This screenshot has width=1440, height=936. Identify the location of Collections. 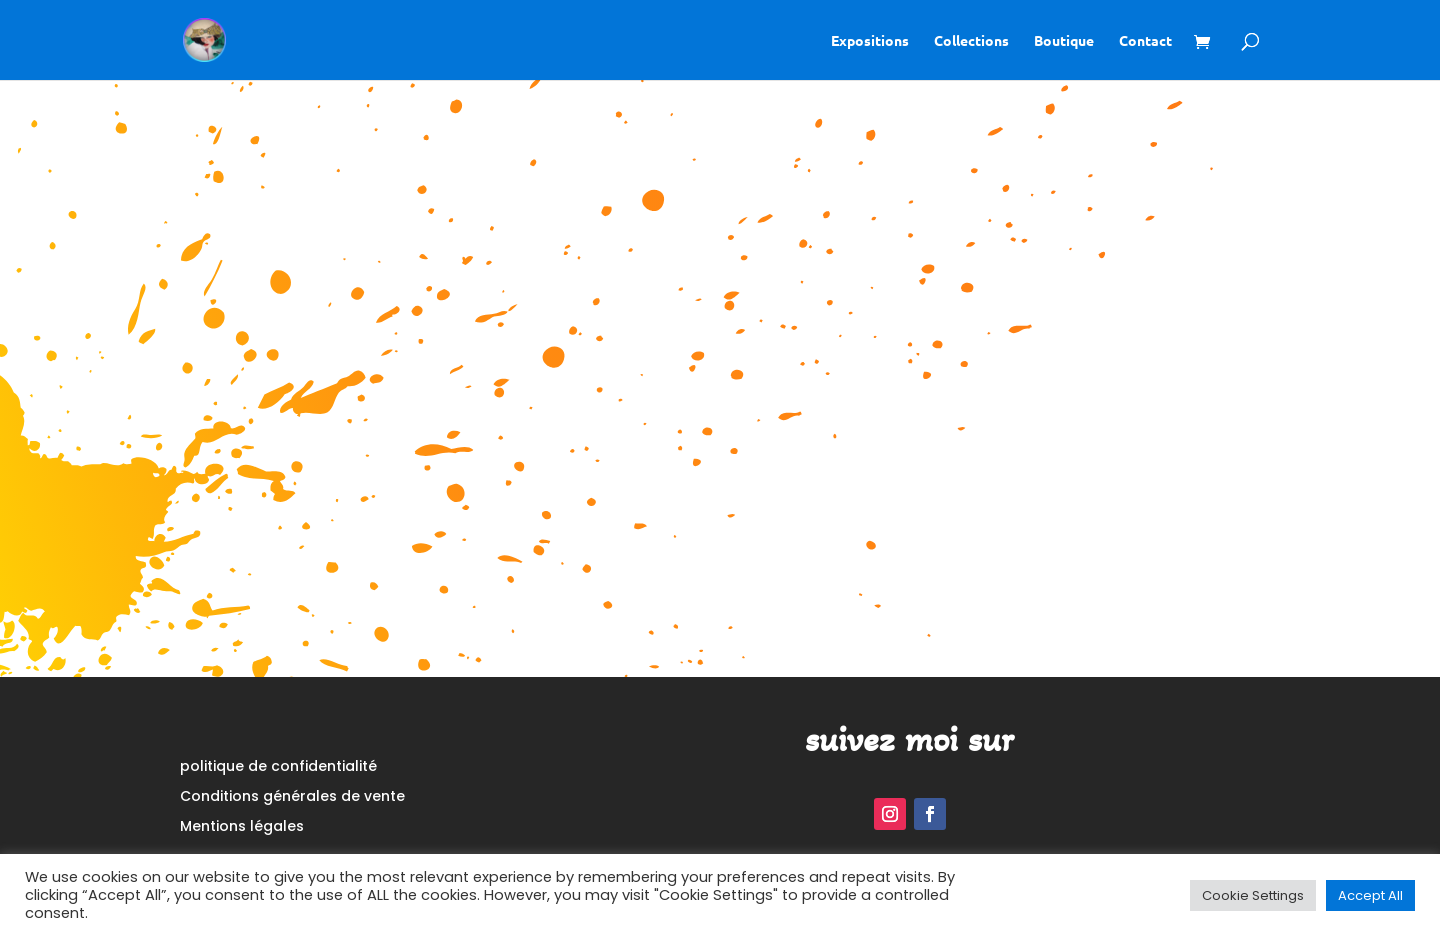
(971, 41).